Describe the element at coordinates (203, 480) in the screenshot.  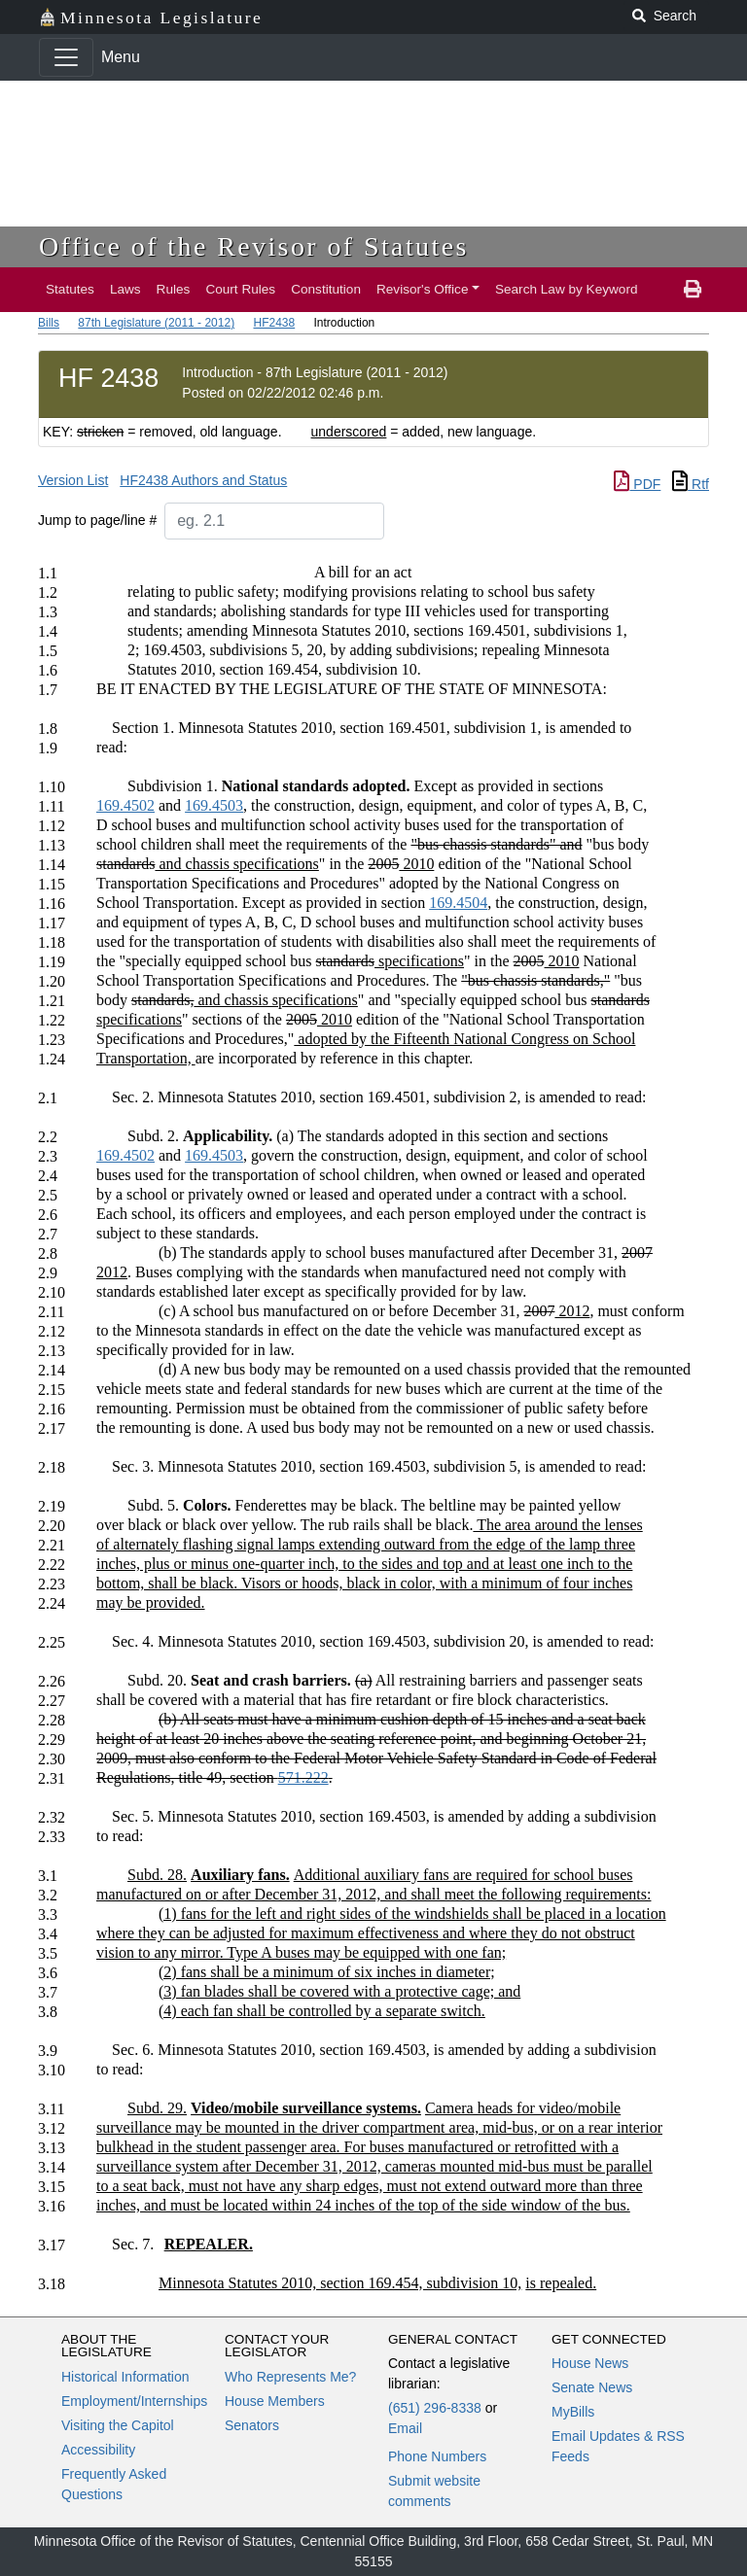
I see `HF2438 Authors and Status` at that location.